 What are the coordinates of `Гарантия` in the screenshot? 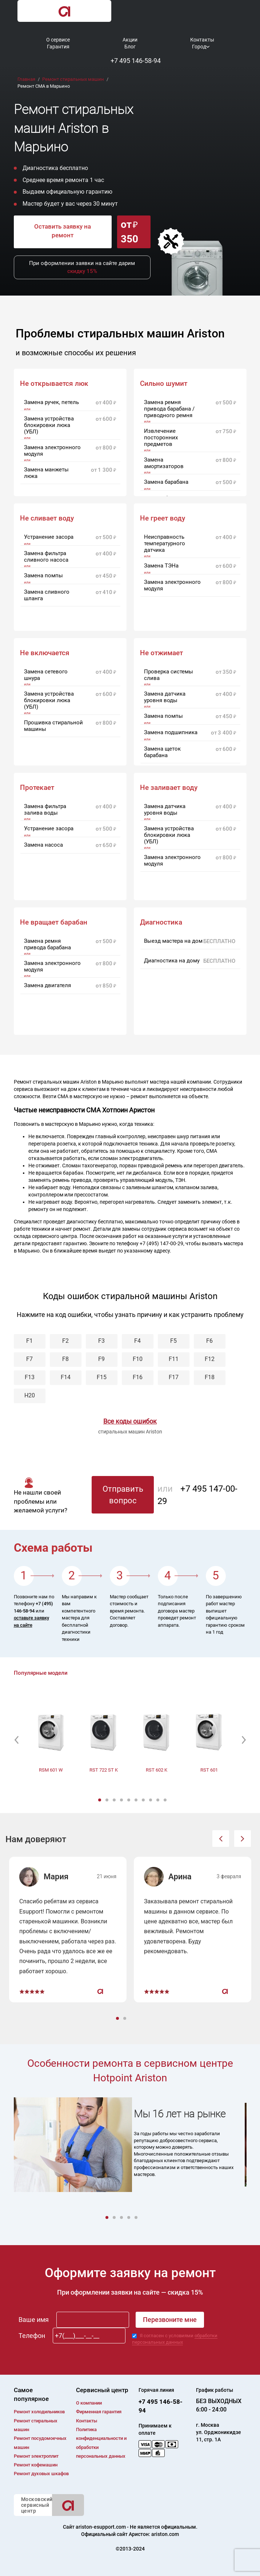 It's located at (58, 47).